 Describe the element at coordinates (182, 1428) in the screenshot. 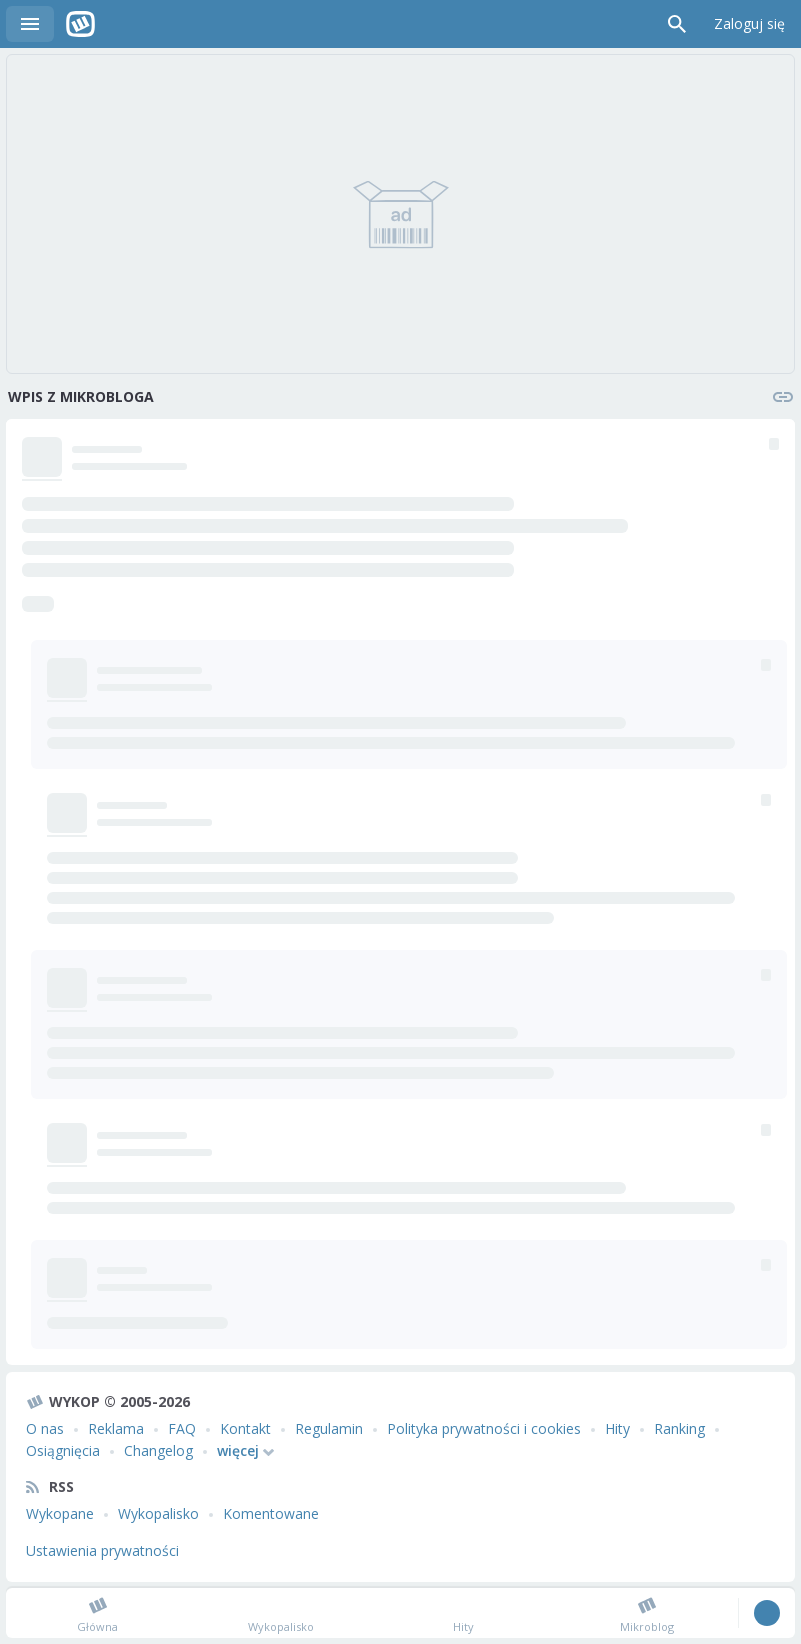

I see `FAQ` at that location.